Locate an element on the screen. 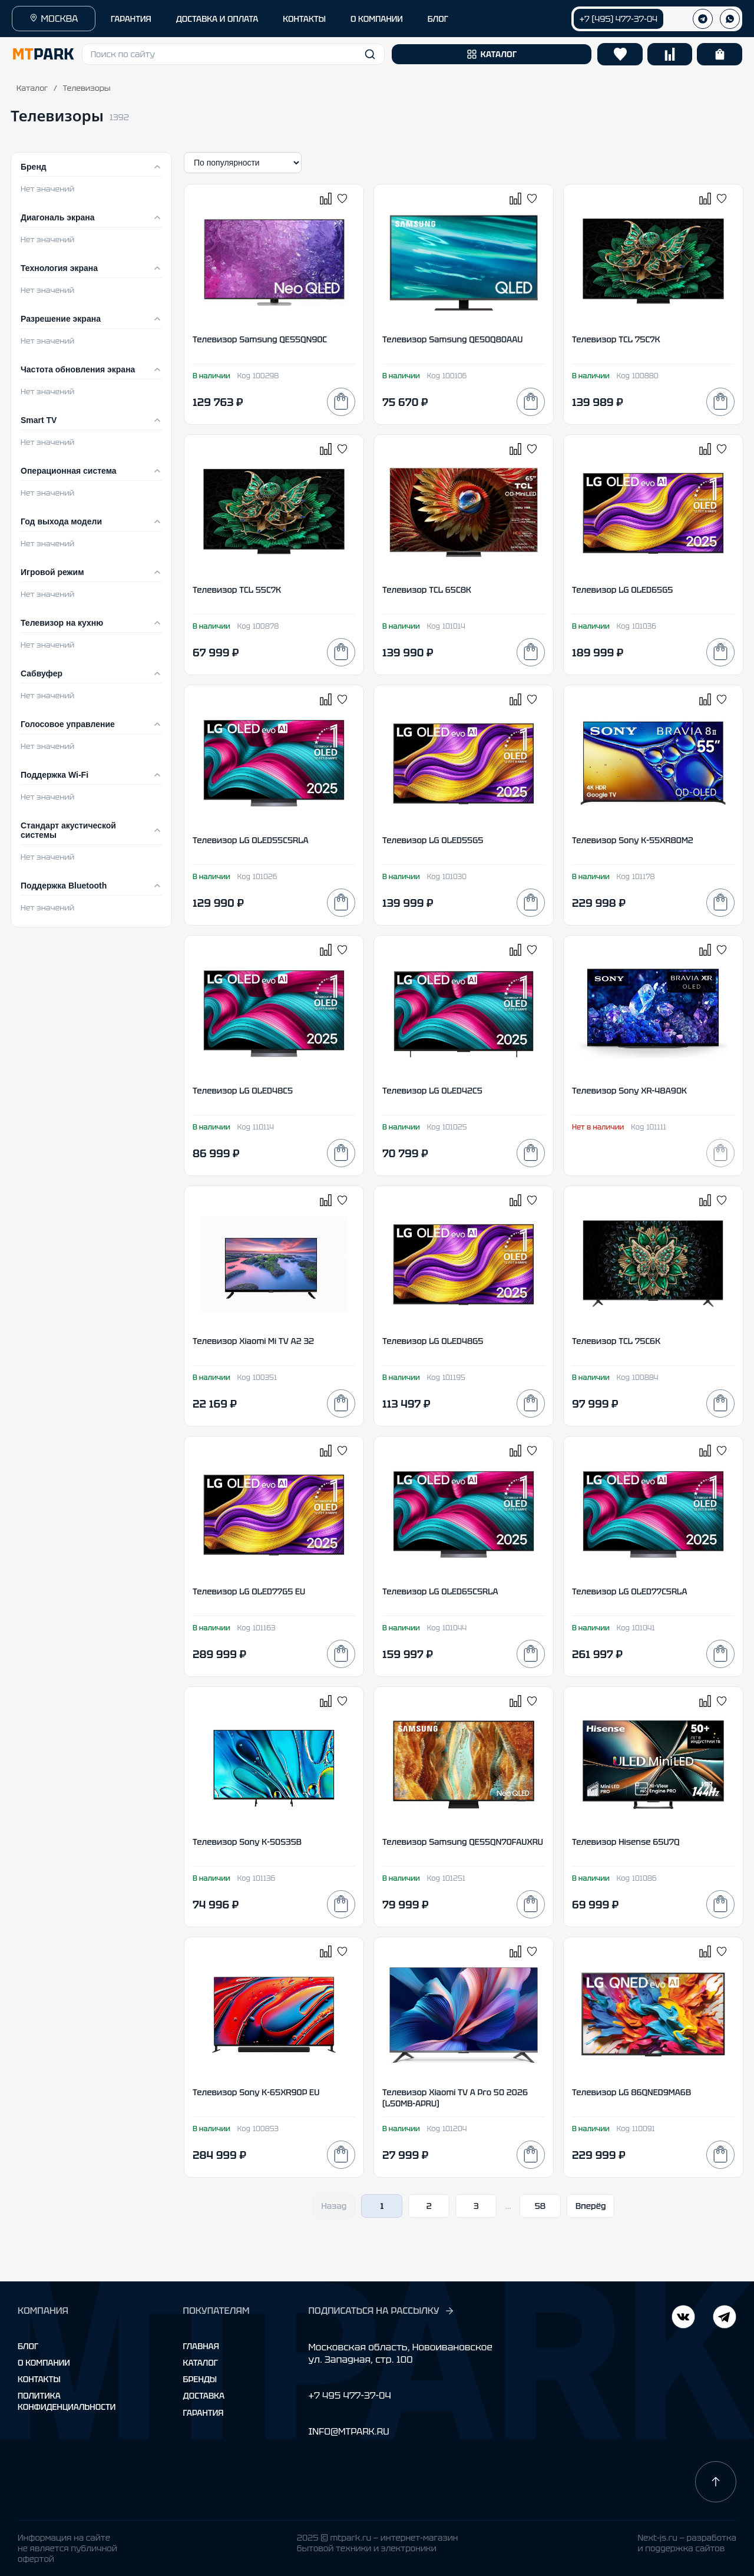  Главная is located at coordinates (201, 2346).